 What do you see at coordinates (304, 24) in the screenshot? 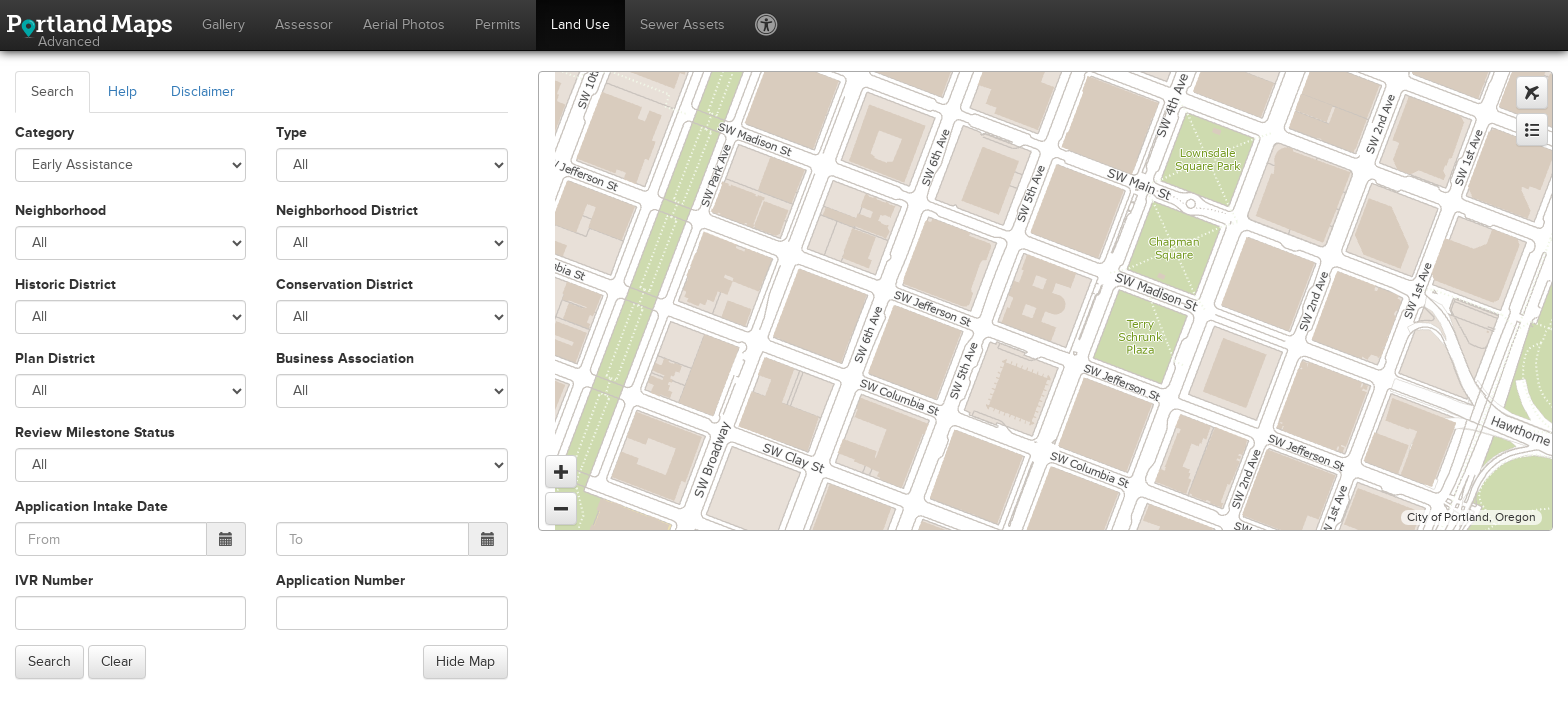
I see `Assessor` at bounding box center [304, 24].